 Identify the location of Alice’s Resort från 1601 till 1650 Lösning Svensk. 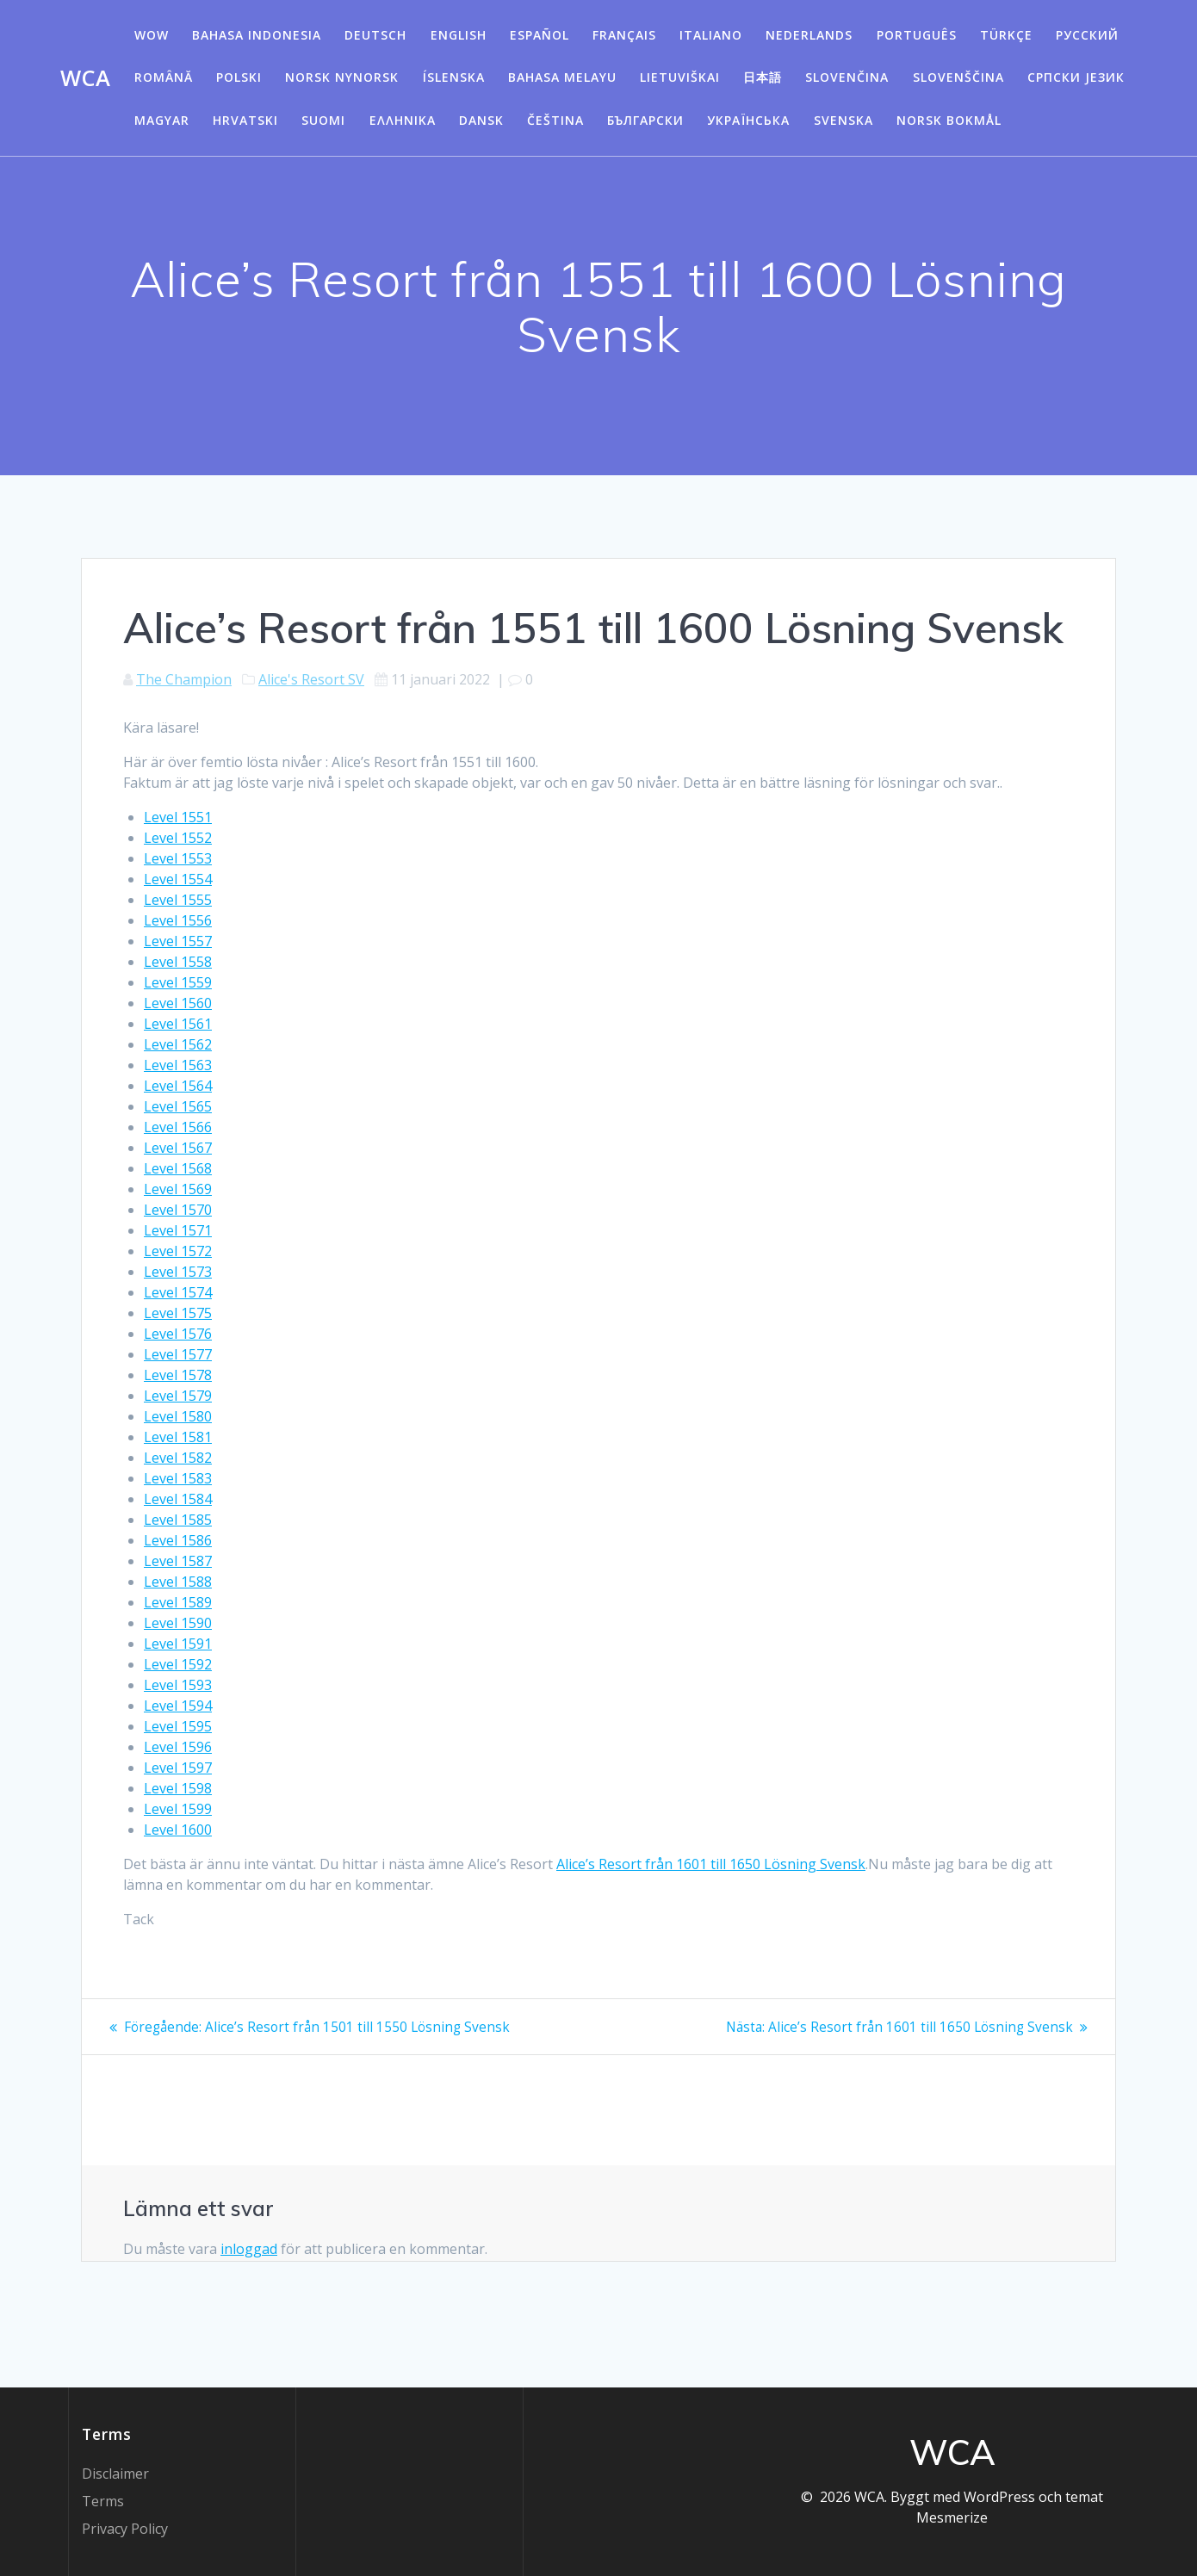
(710, 1864).